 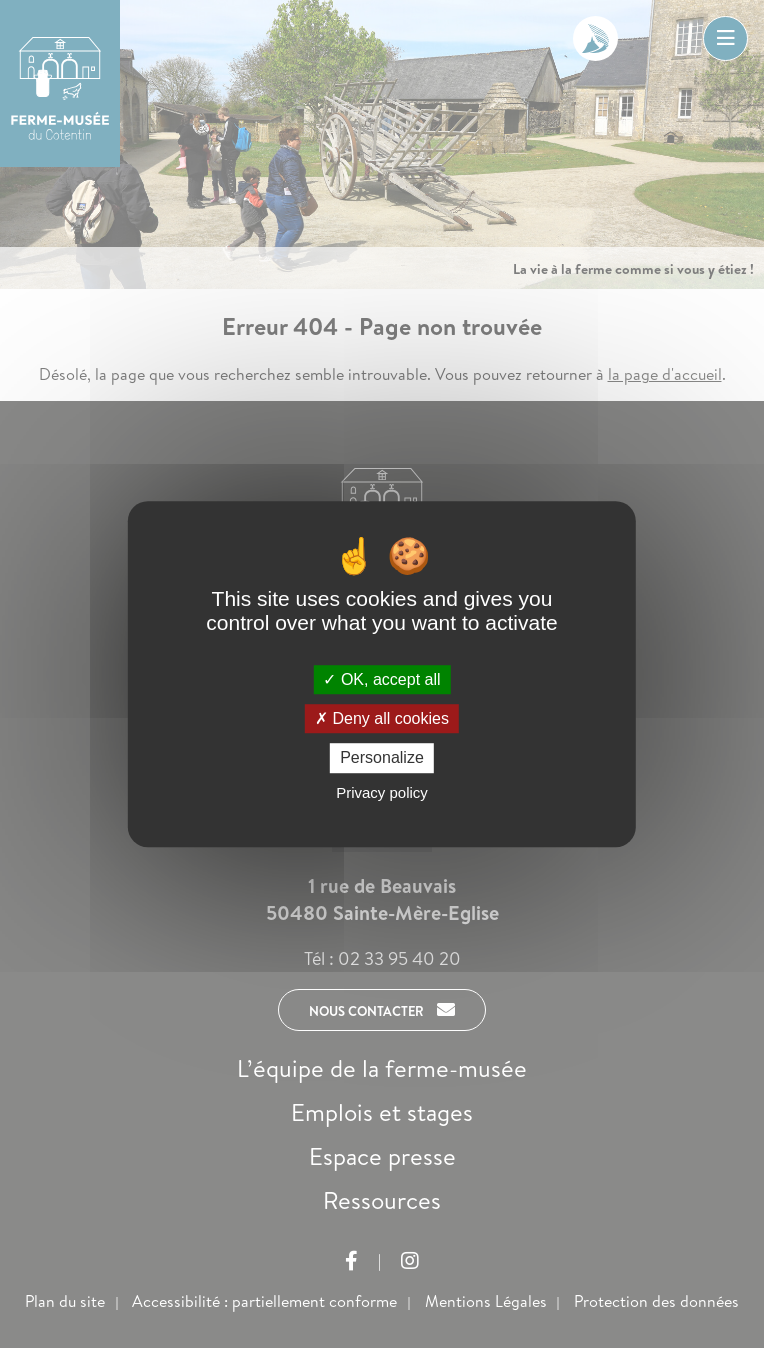 What do you see at coordinates (382, 758) in the screenshot?
I see `Personalize [Personalize (modal window)]` at bounding box center [382, 758].